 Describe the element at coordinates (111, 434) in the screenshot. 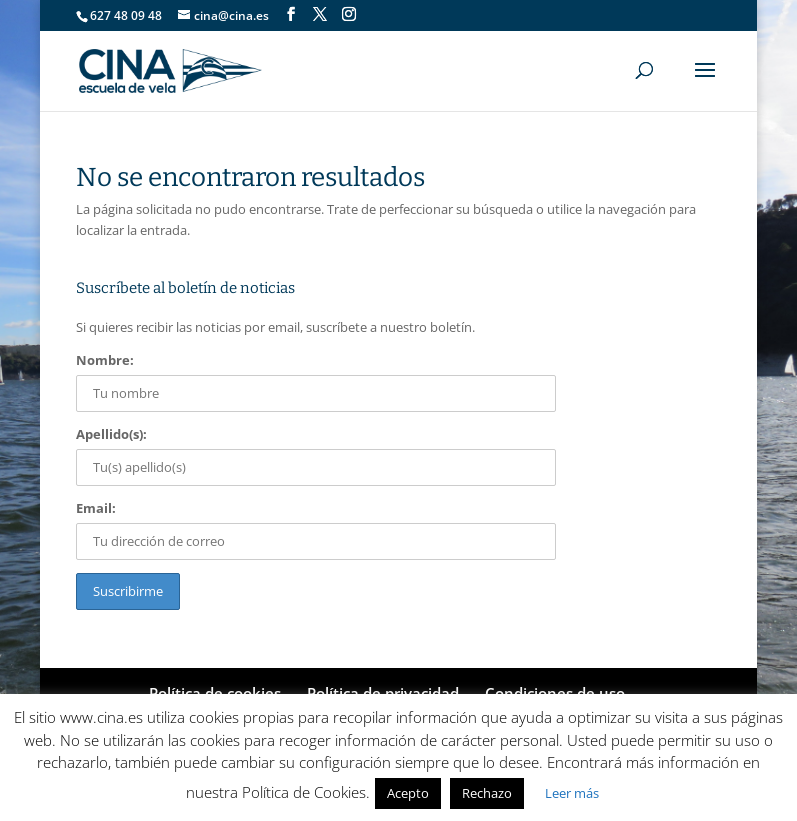

I see `Apellido(s):` at that location.